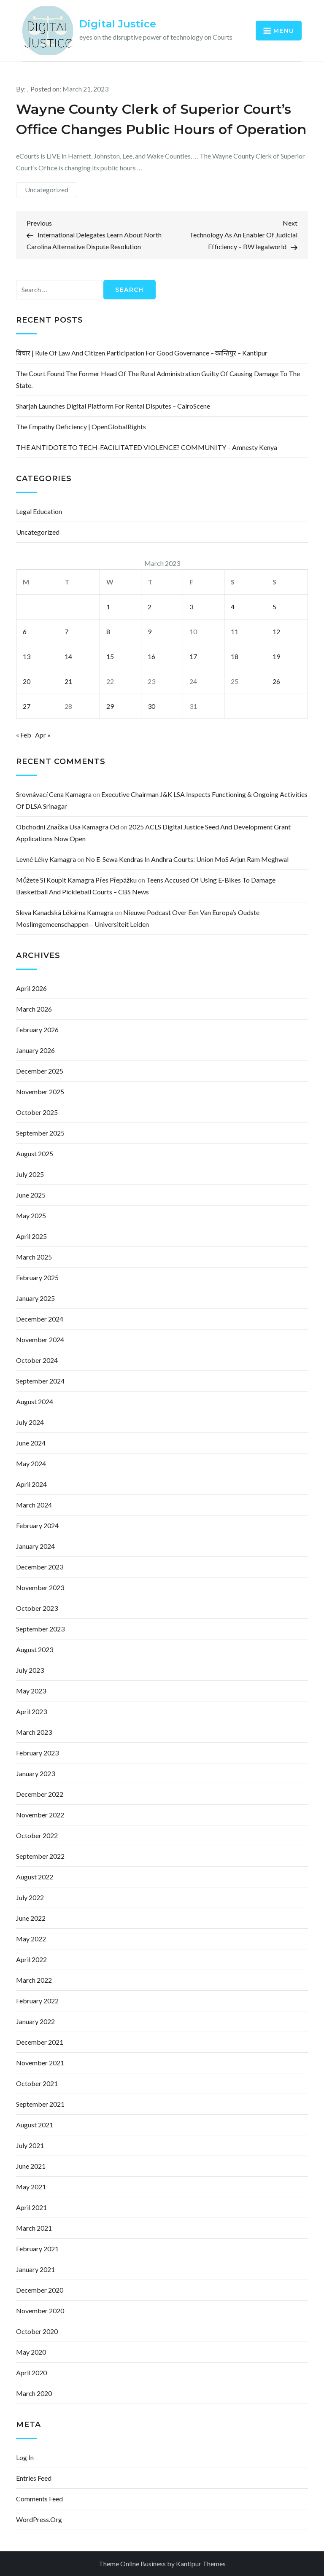 The width and height of the screenshot is (324, 2576). I want to click on « Feb, so click(23, 735).